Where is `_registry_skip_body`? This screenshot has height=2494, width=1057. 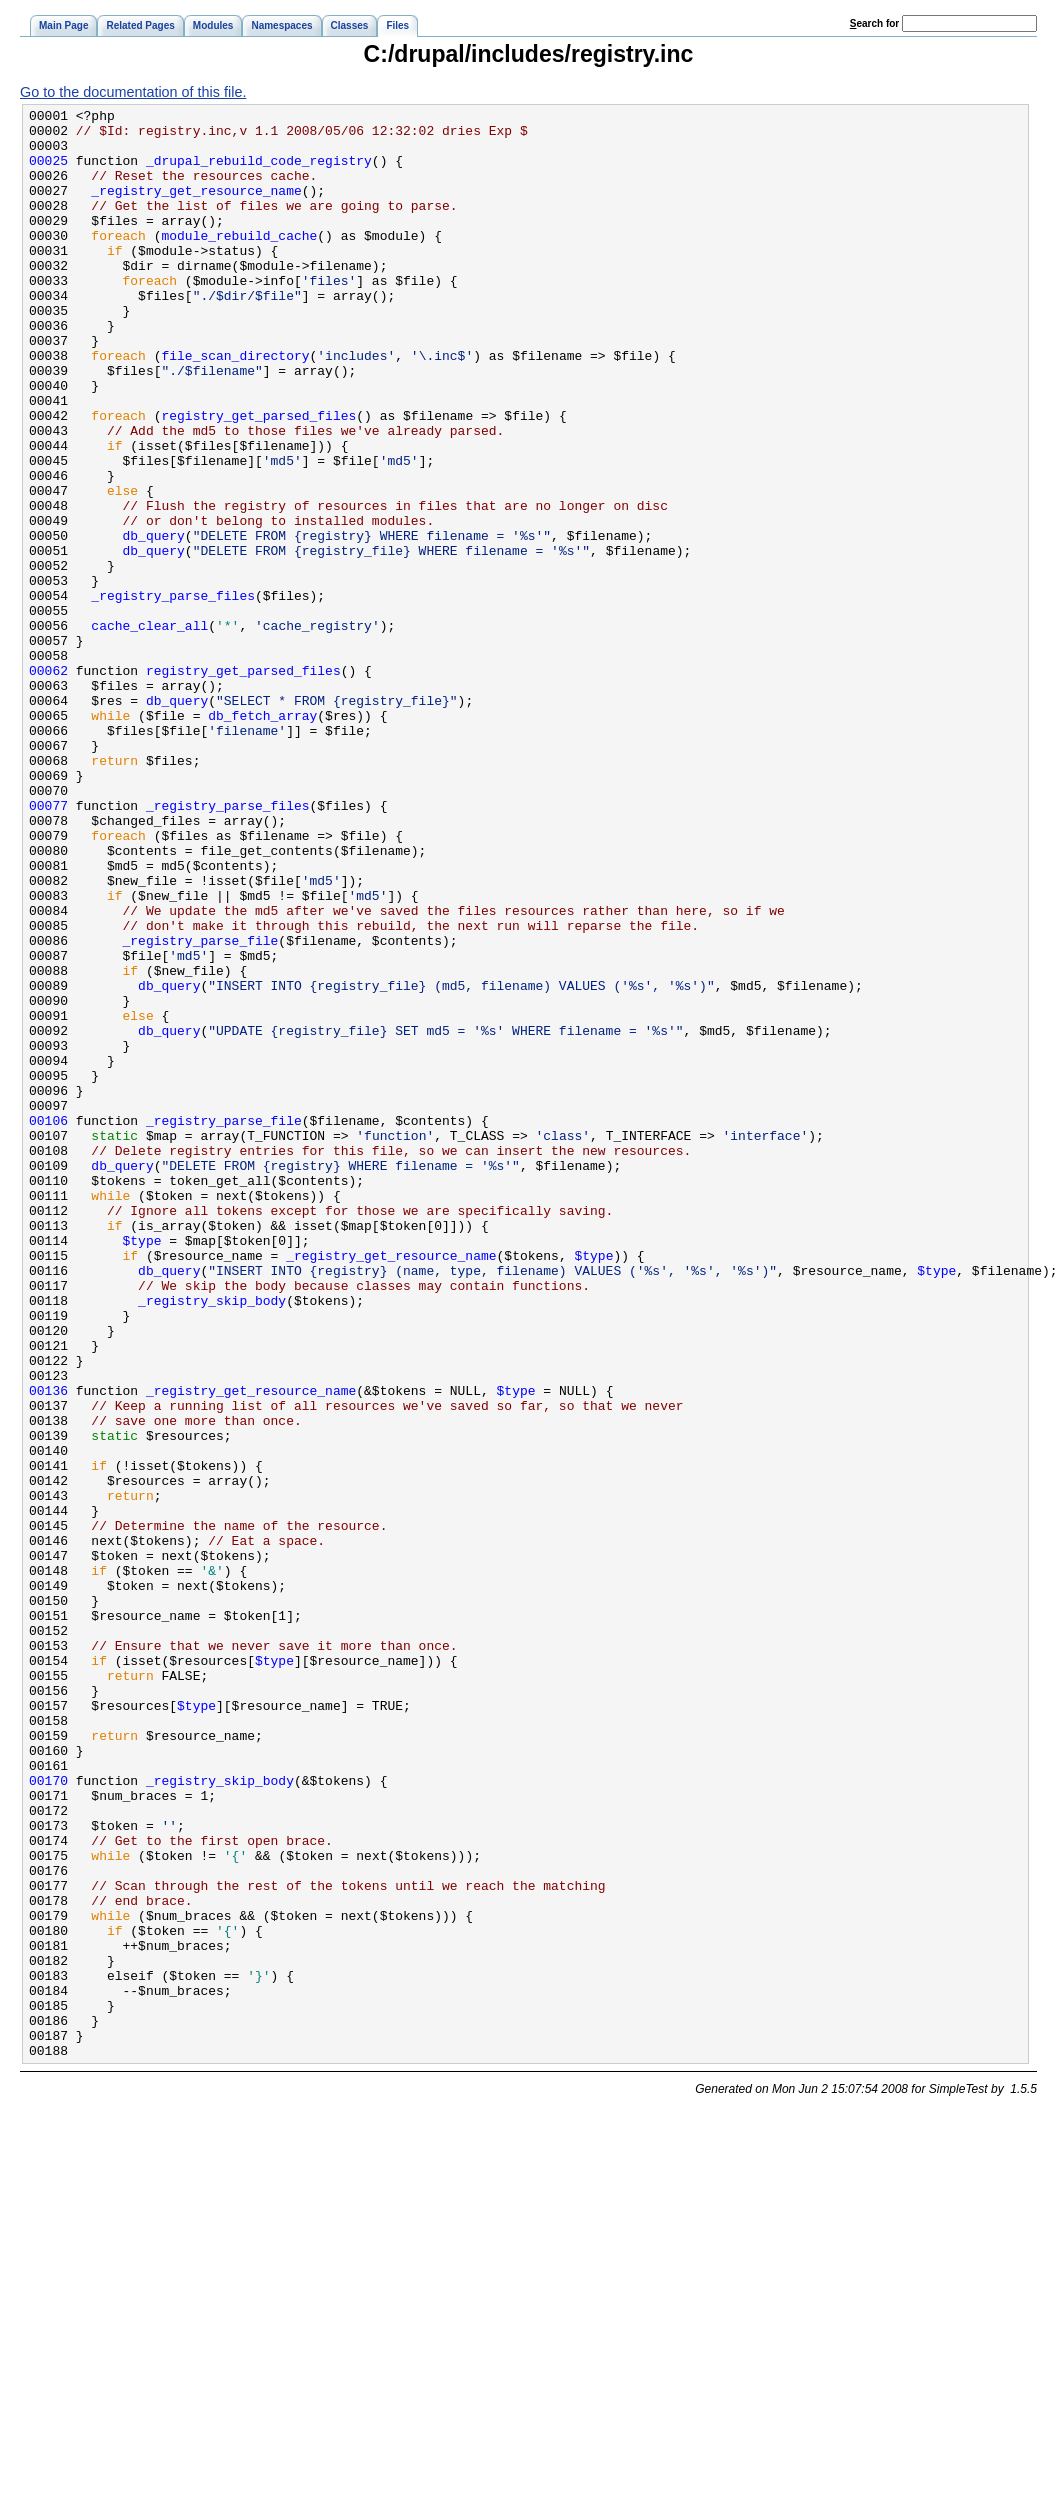 _registry_skip_body is located at coordinates (212, 1540).